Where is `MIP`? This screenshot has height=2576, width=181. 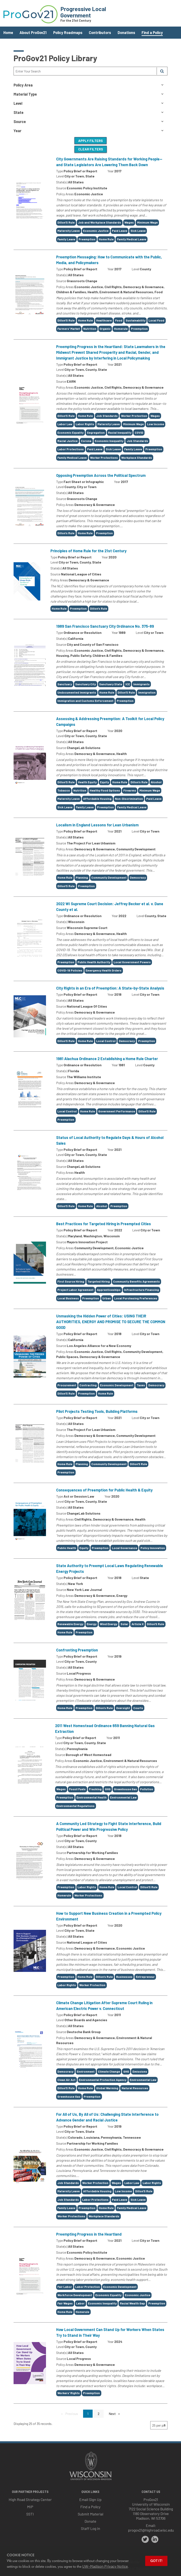
MIP is located at coordinates (30, 2506).